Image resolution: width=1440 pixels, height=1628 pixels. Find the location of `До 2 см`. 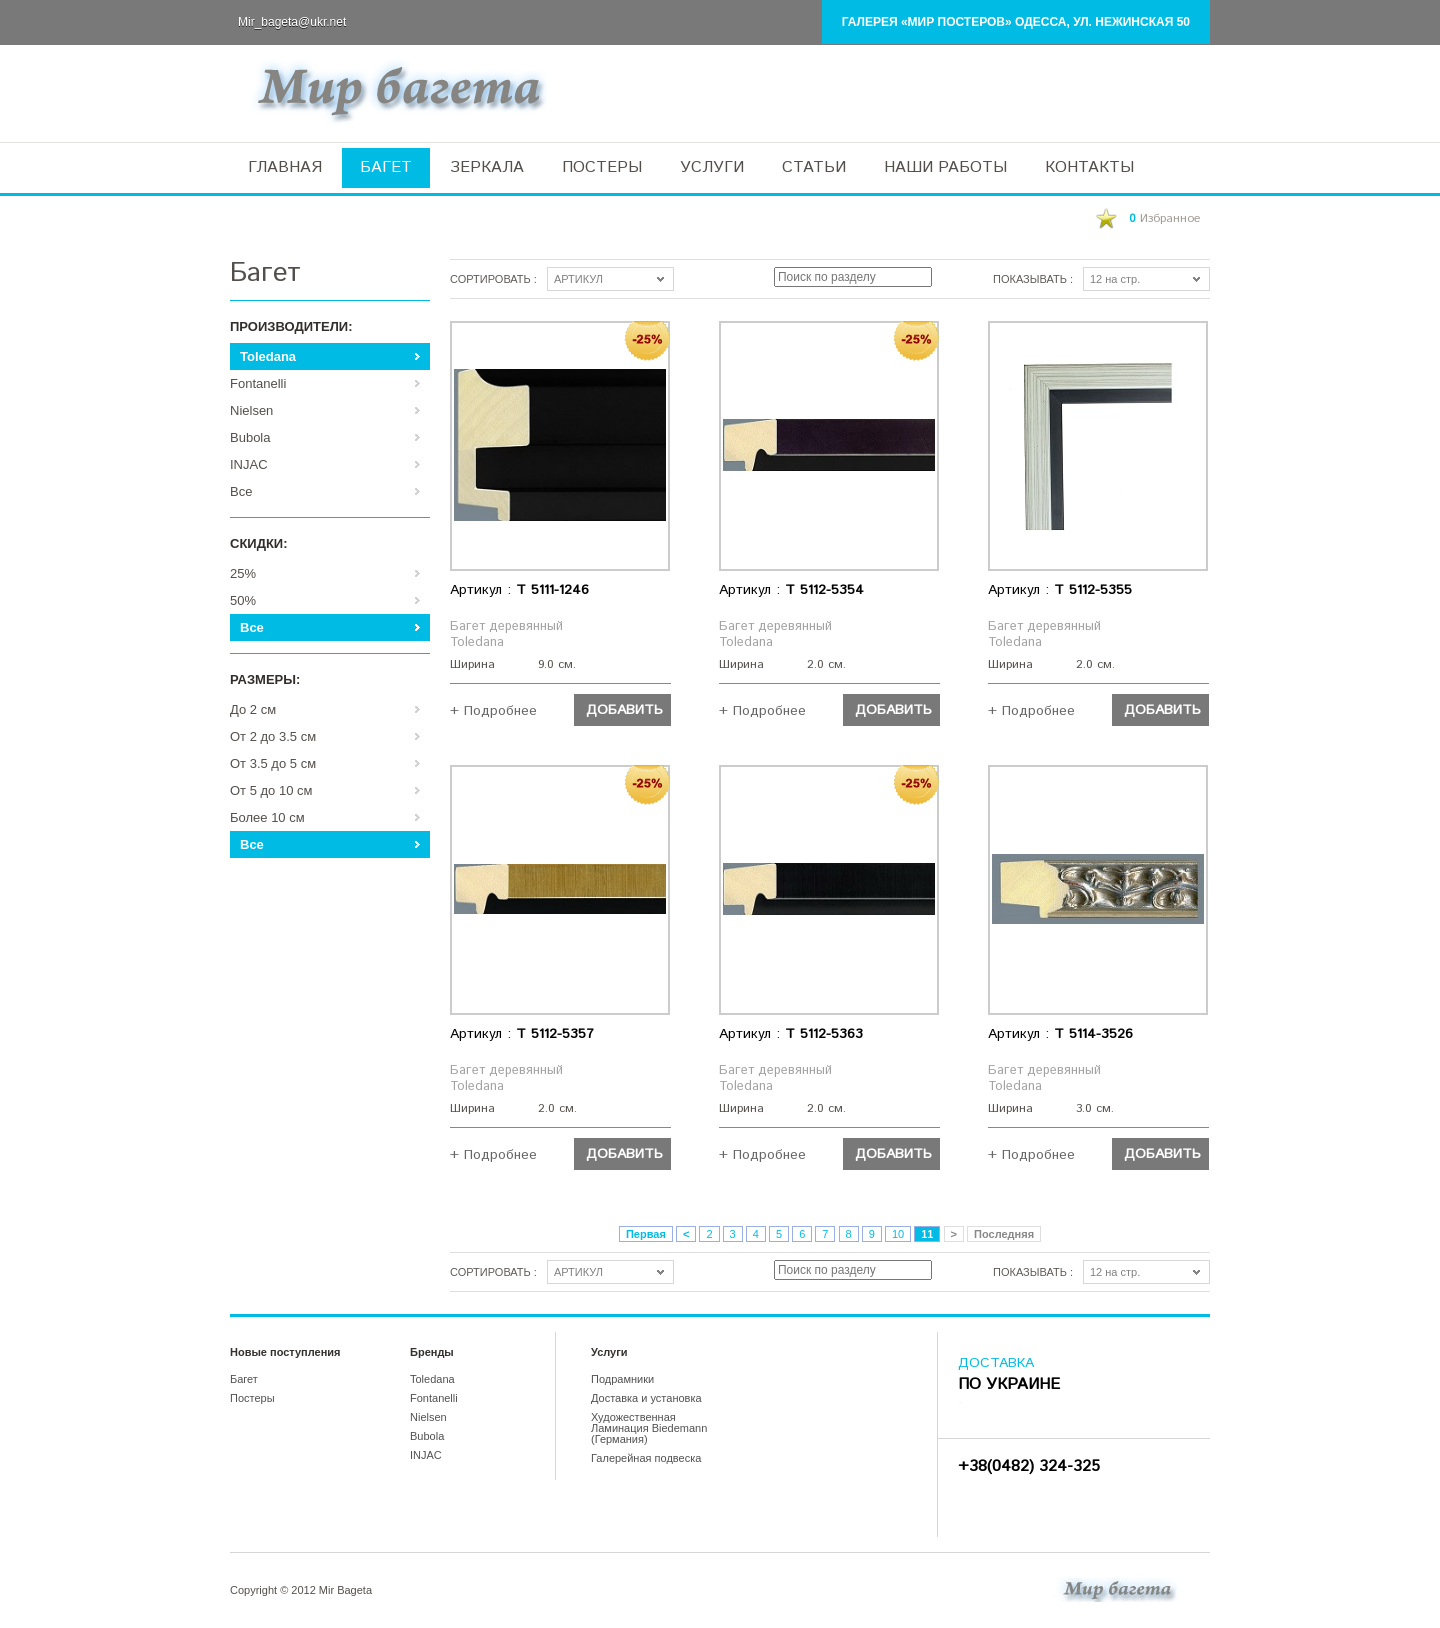

До 2 см is located at coordinates (253, 709).